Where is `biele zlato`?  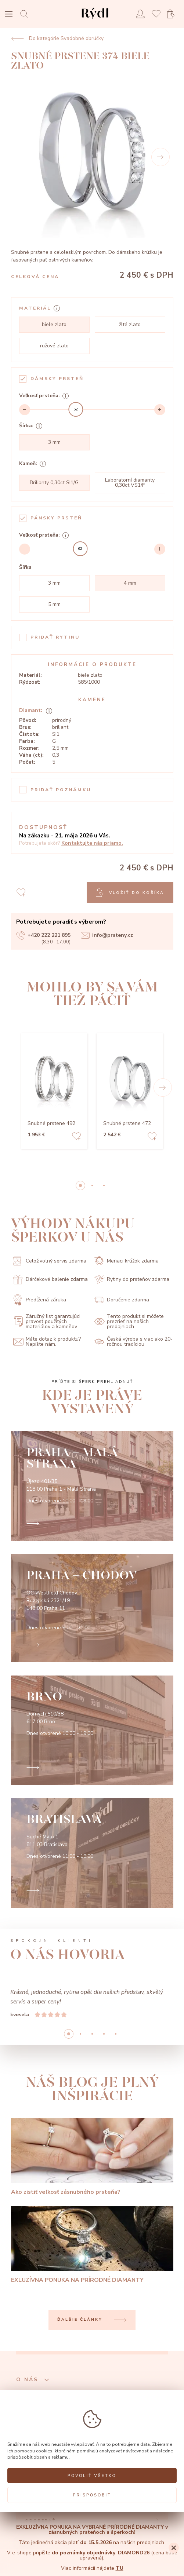
biele zlato is located at coordinates (54, 324).